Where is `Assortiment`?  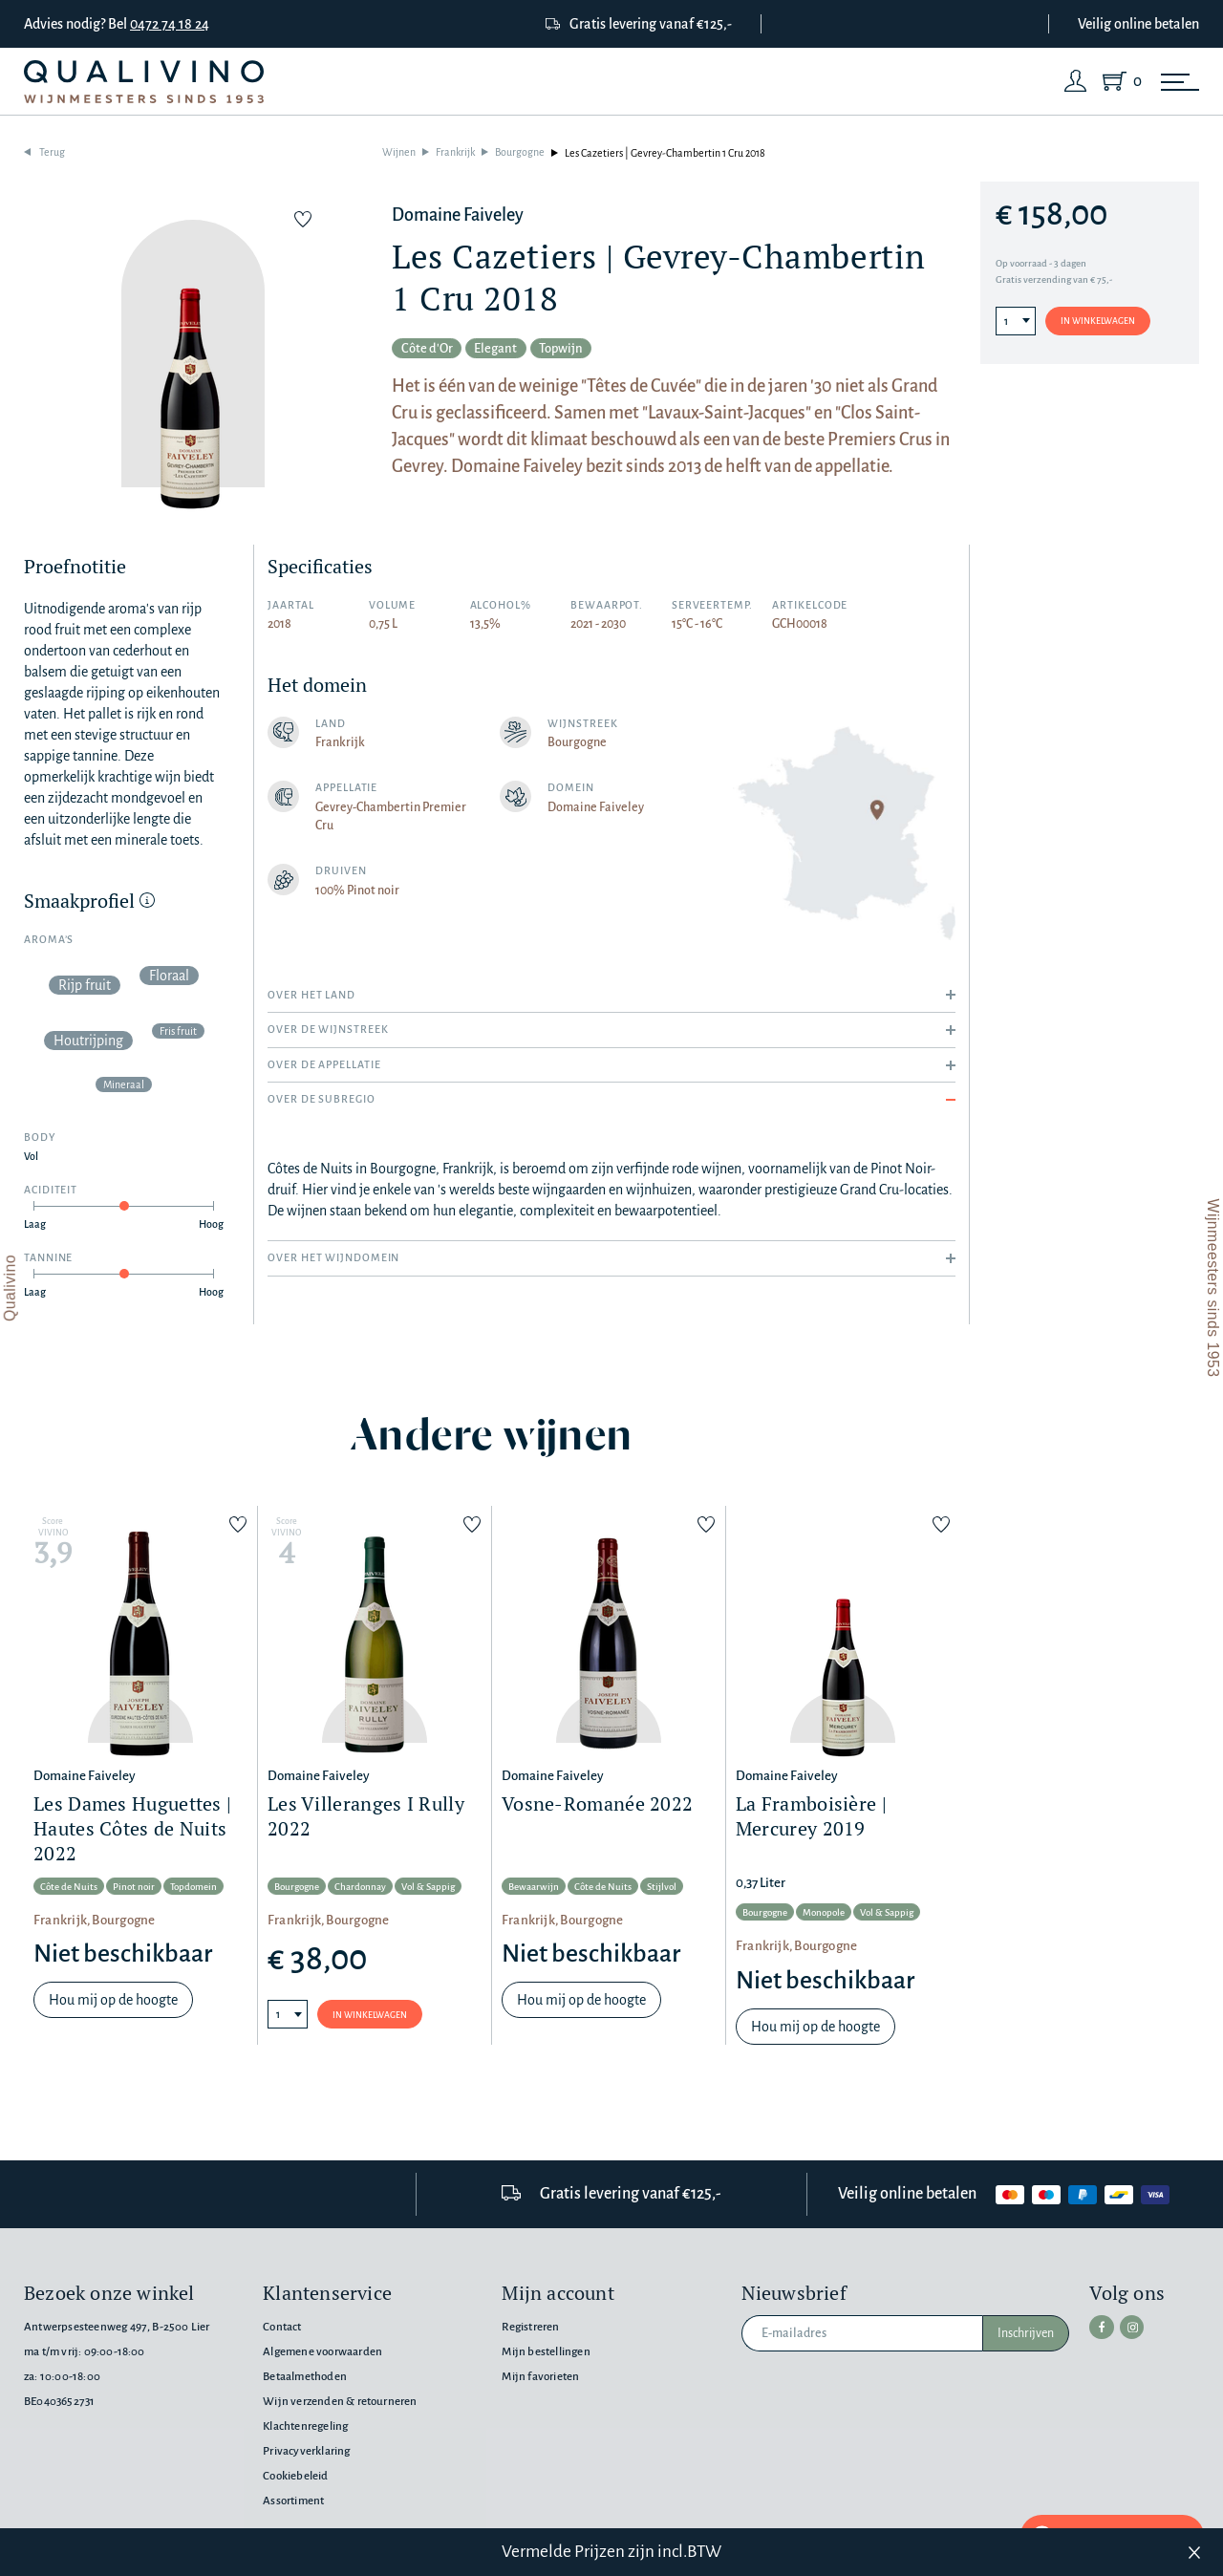
Assortiment is located at coordinates (293, 2501).